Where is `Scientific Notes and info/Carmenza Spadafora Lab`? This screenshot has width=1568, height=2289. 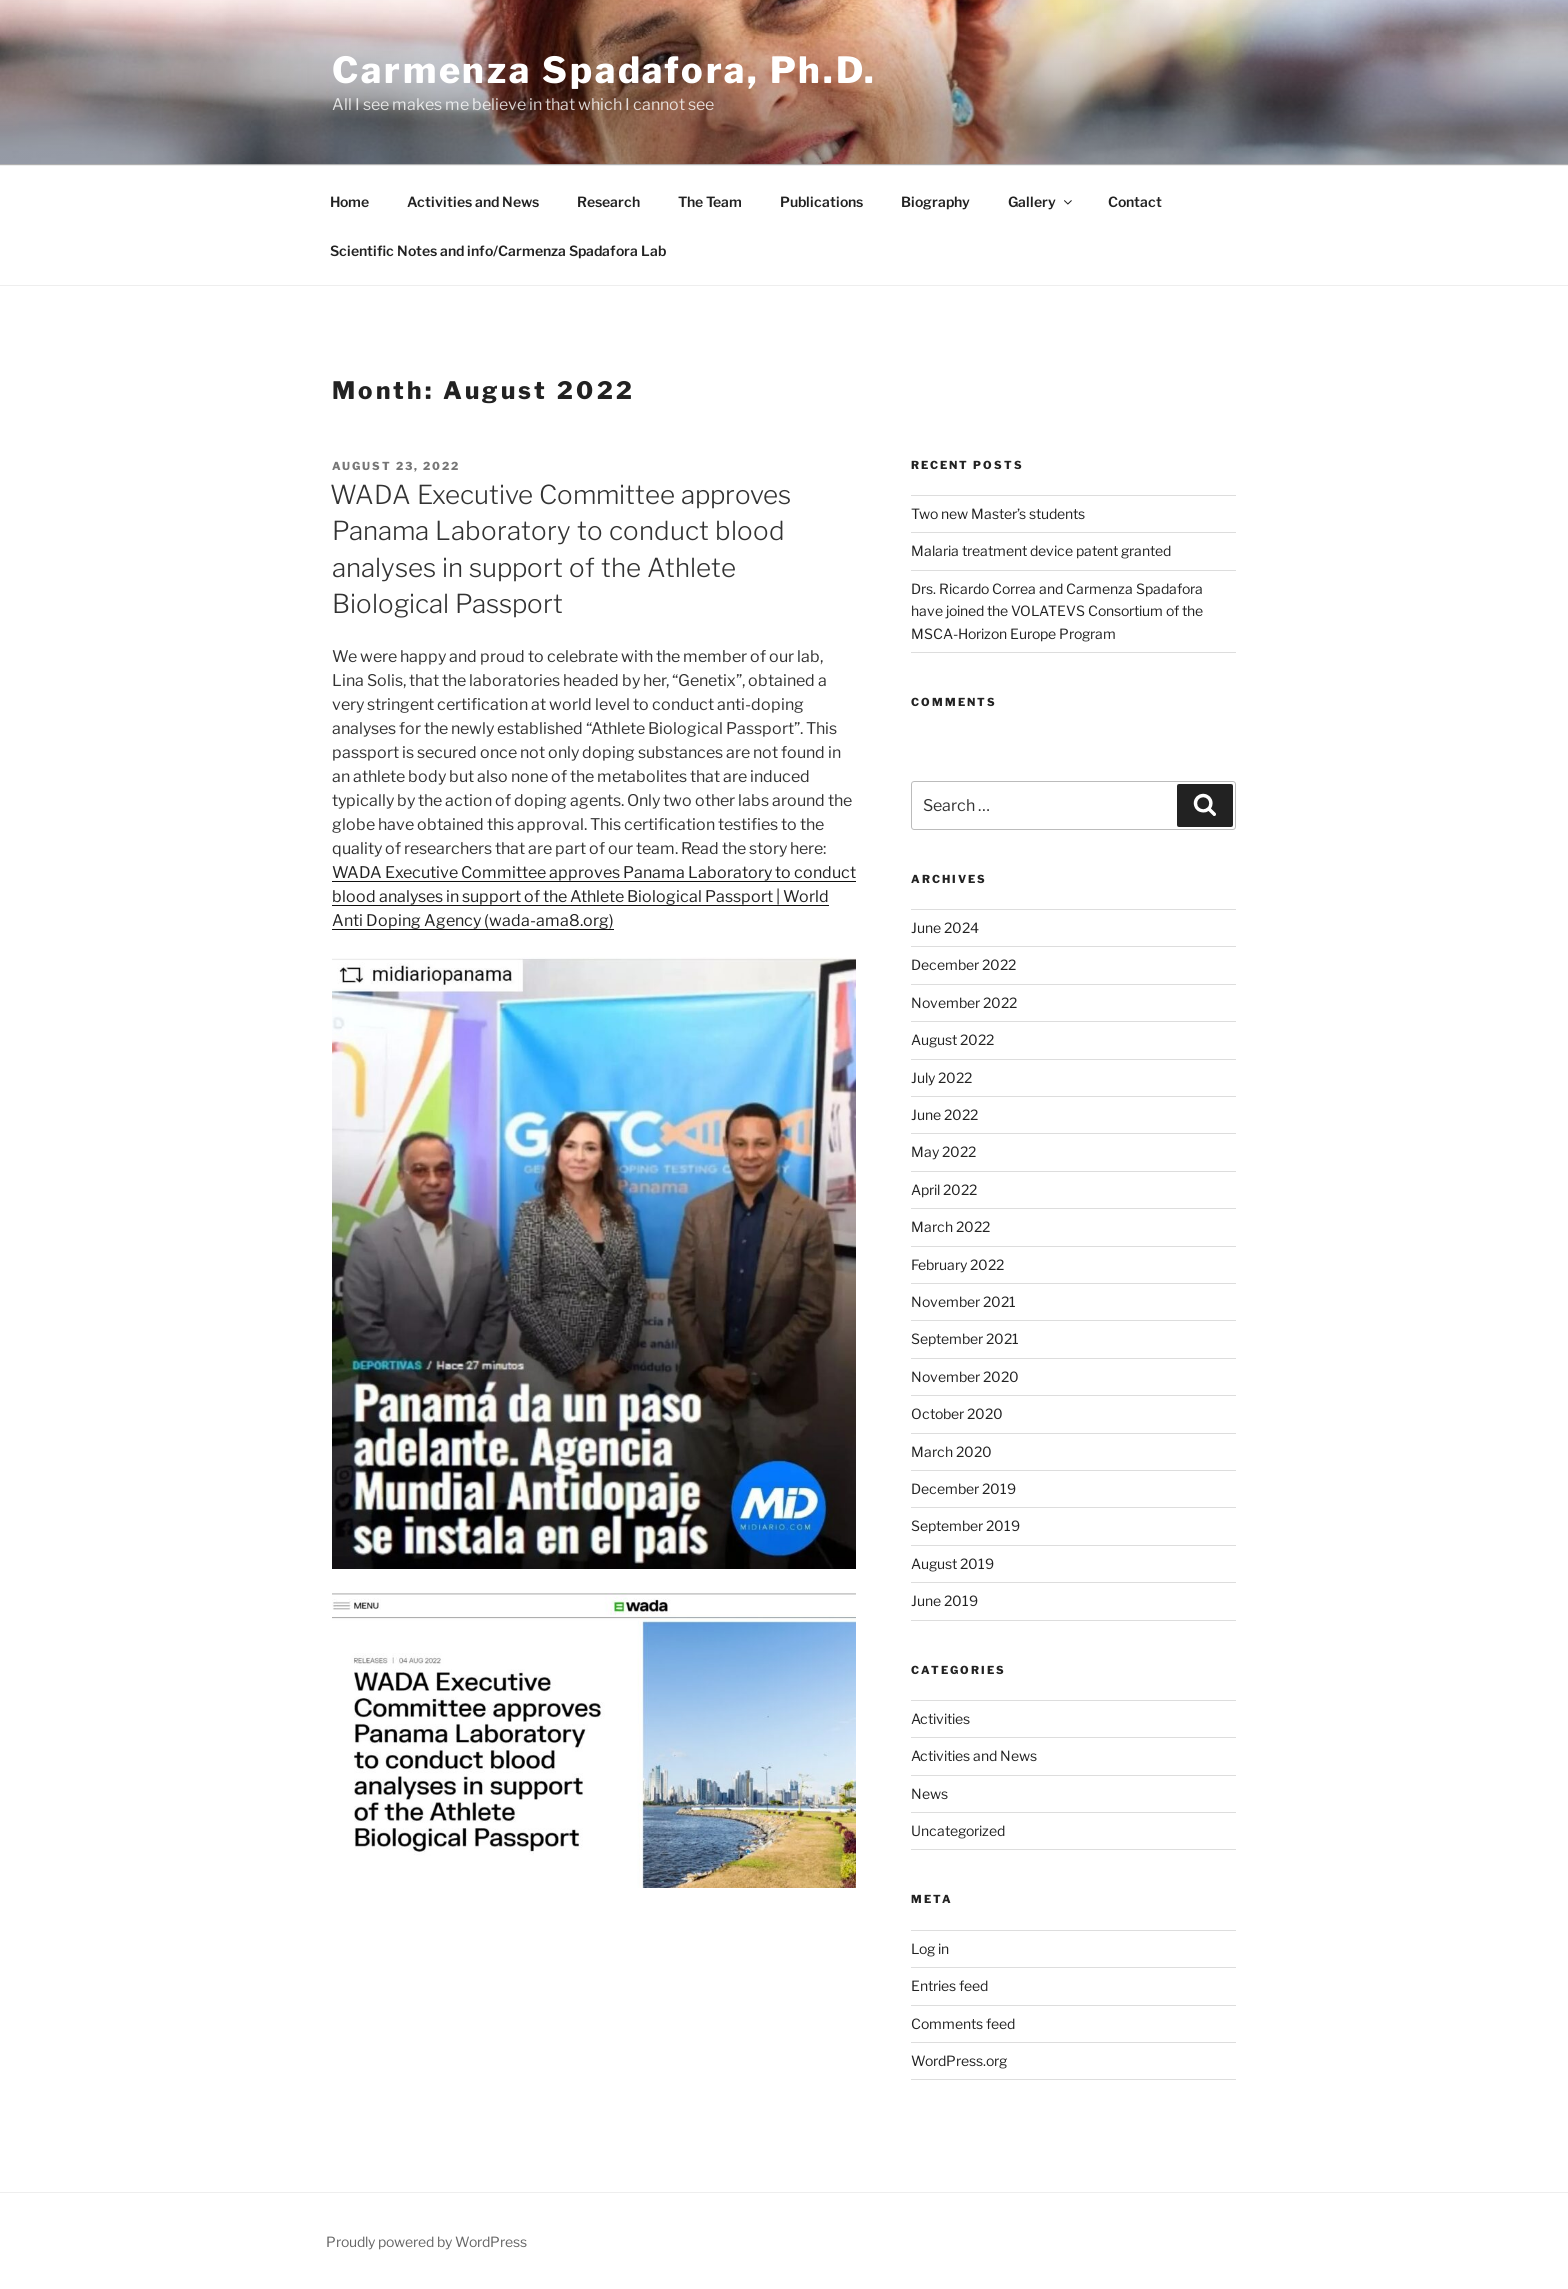 Scientific Notes and info/Carmenza Spadafora Lab is located at coordinates (498, 250).